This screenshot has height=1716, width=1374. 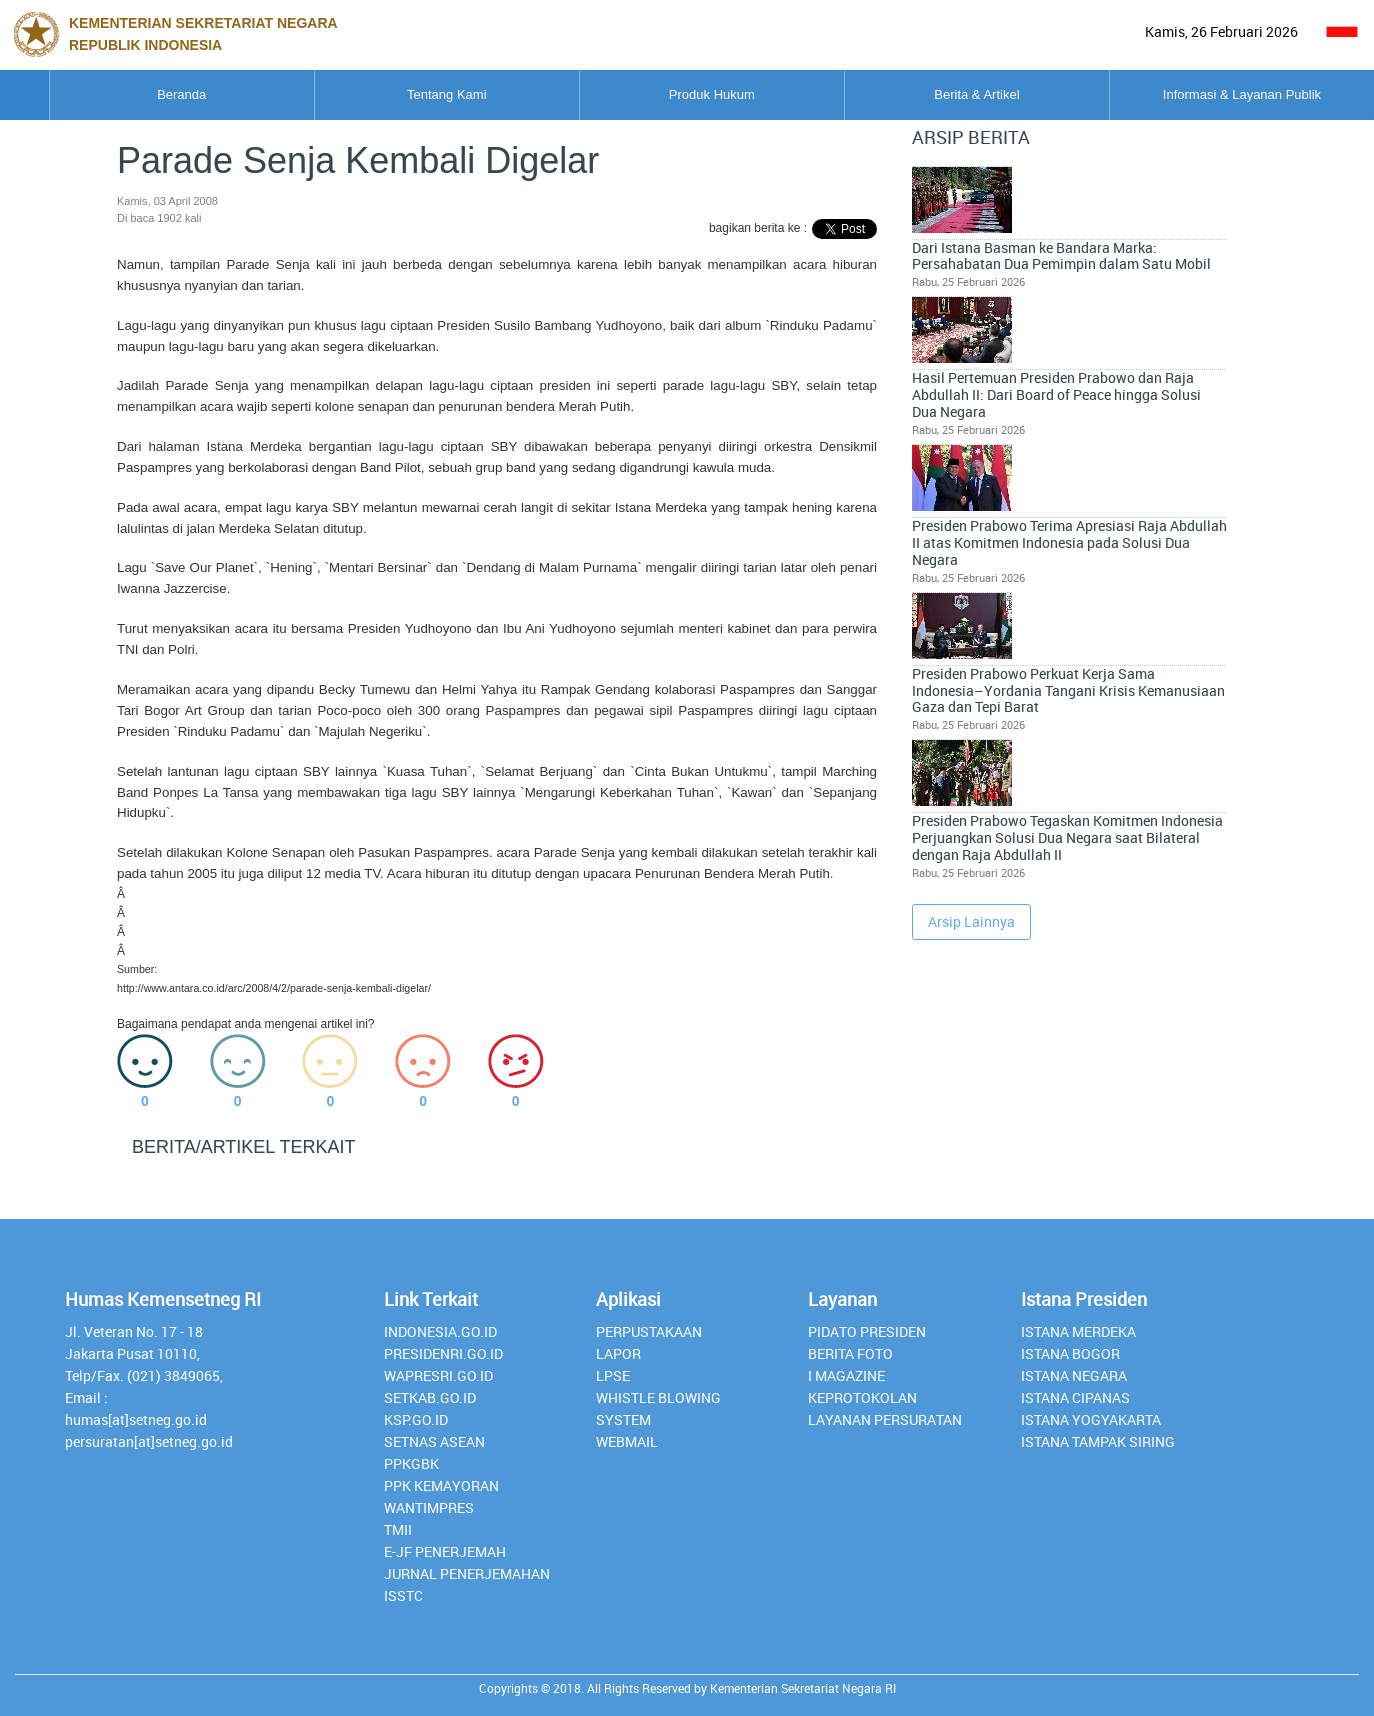 What do you see at coordinates (445, 1551) in the screenshot?
I see `E-JF Penerjemah` at bounding box center [445, 1551].